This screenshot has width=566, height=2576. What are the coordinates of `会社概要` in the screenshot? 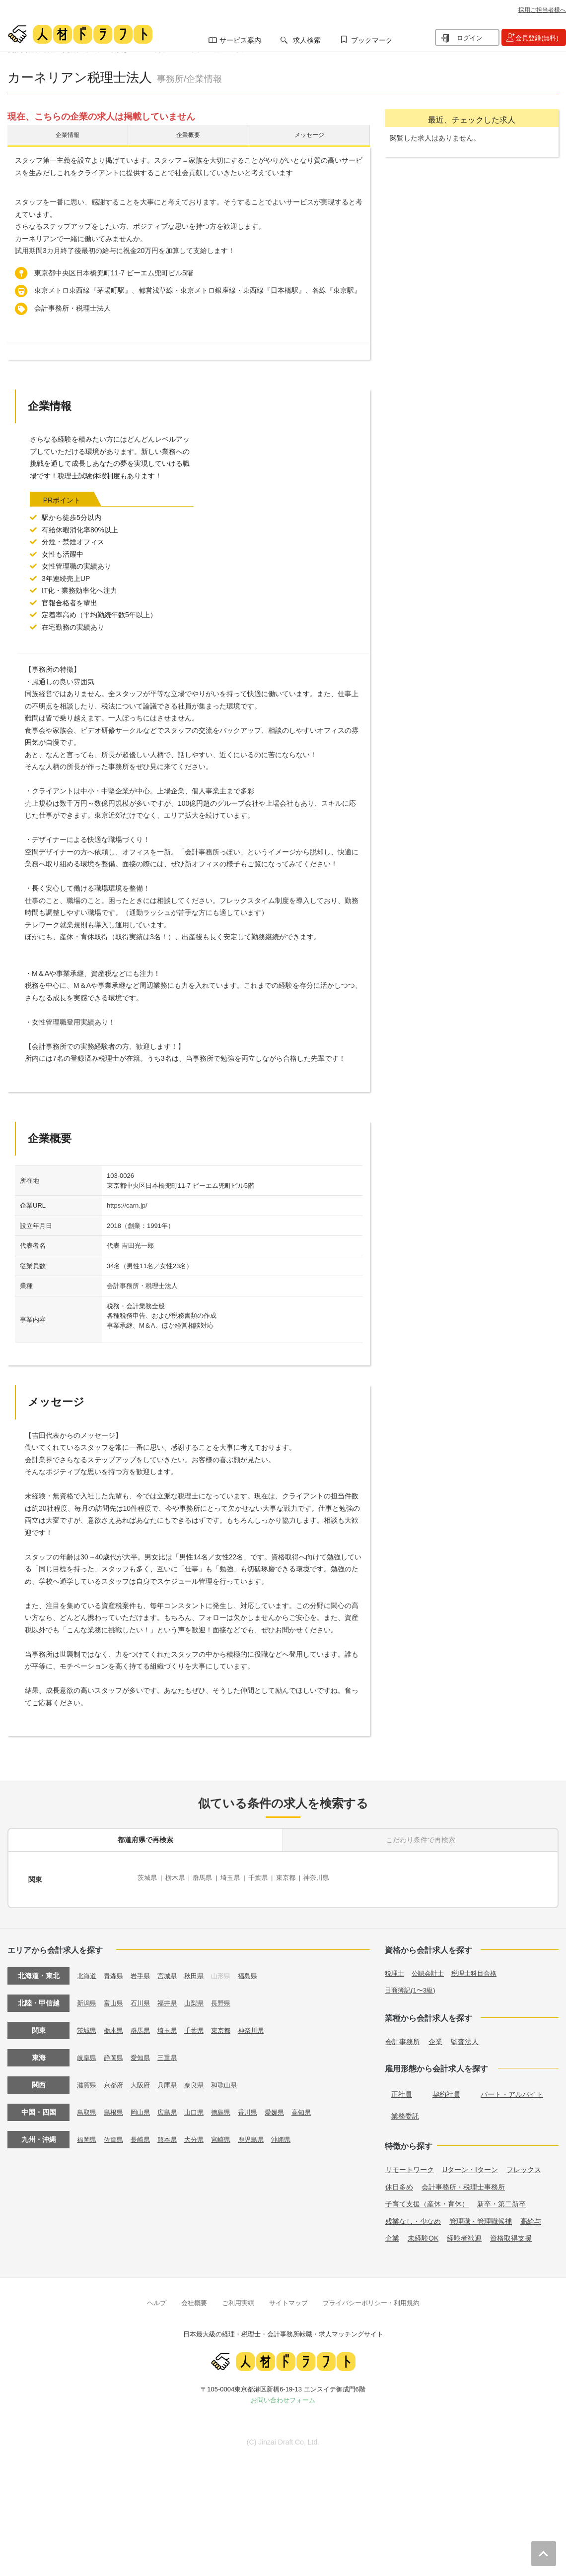 It's located at (194, 2297).